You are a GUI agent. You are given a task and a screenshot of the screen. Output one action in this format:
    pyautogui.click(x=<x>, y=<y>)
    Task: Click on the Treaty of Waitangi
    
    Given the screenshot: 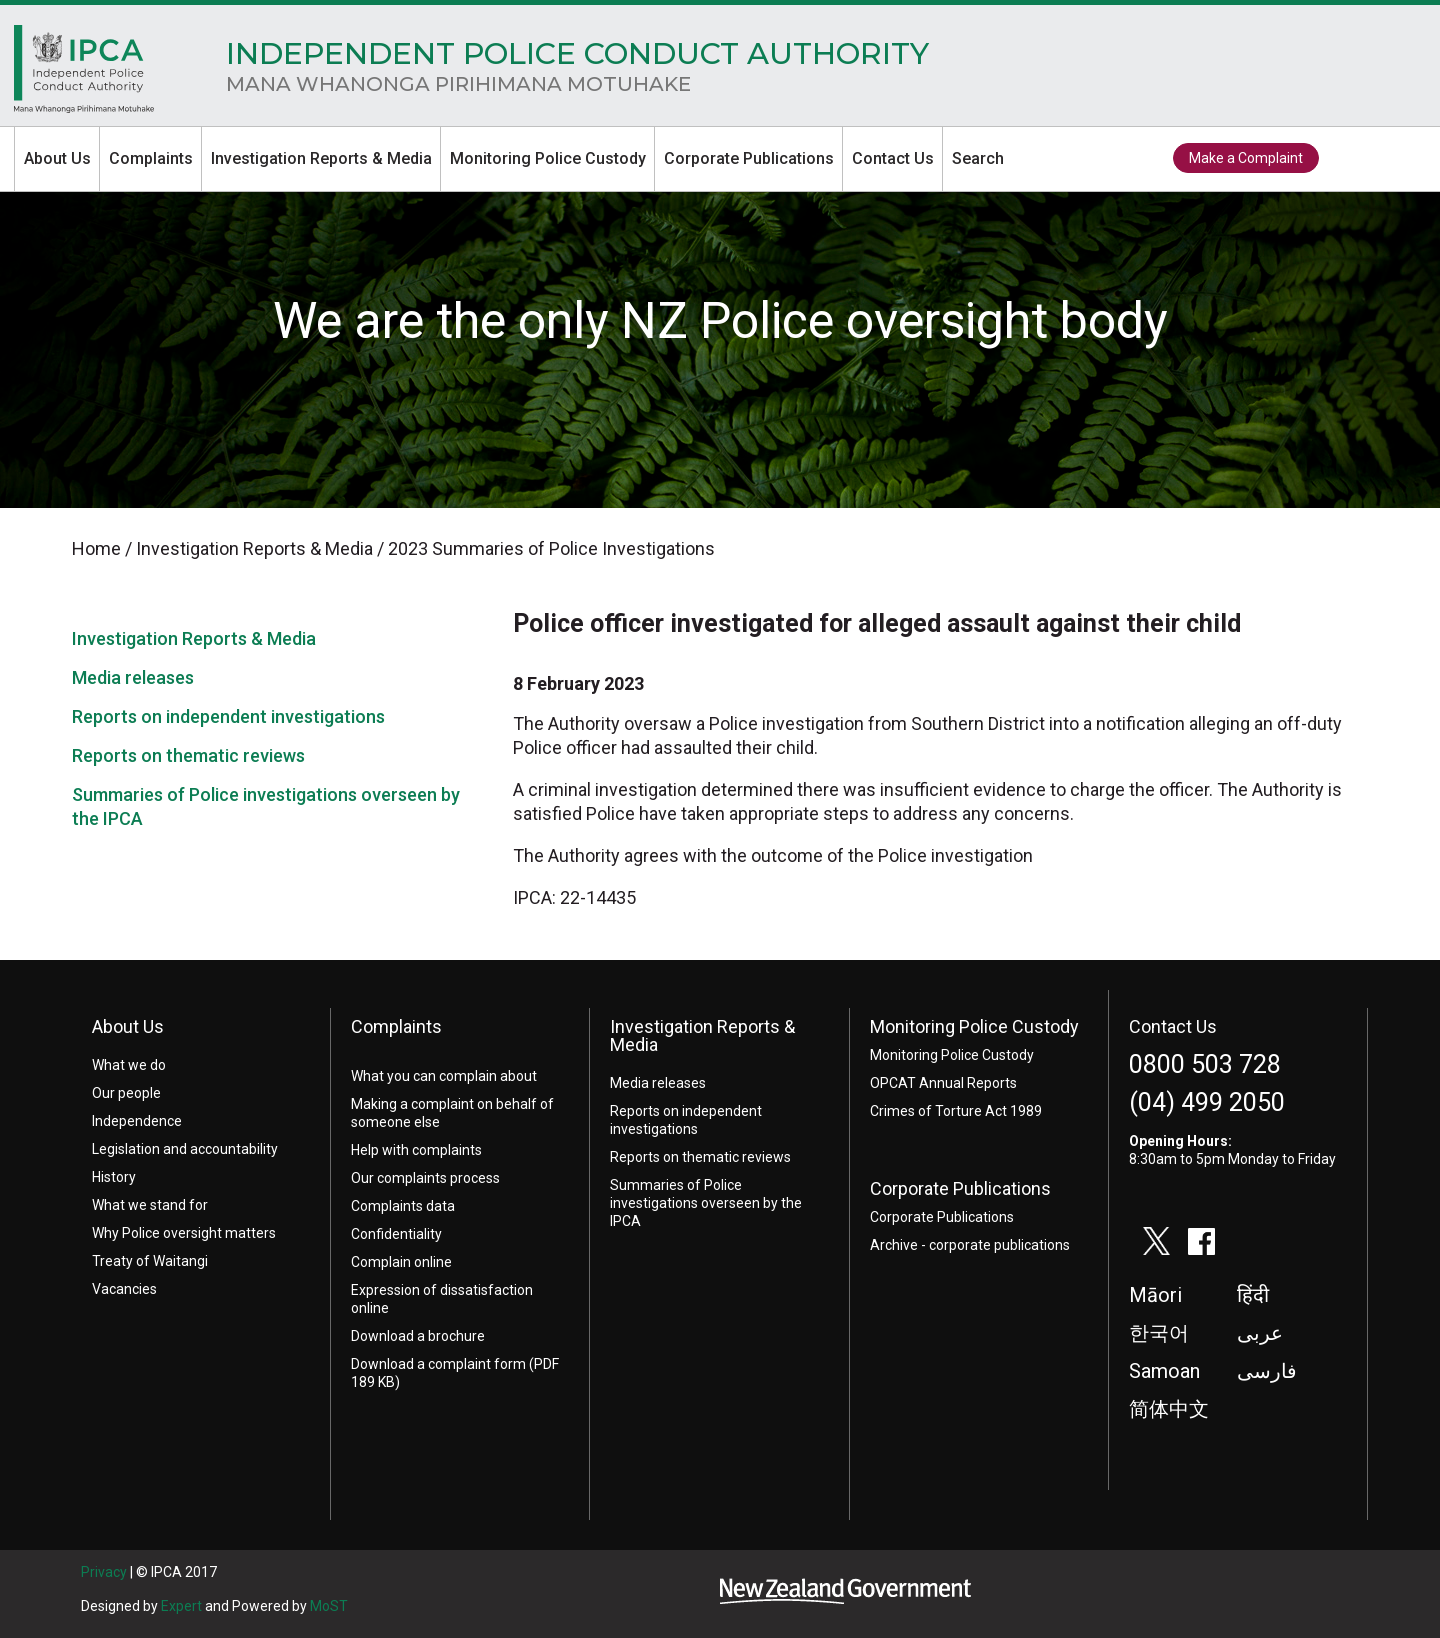 What is the action you would take?
    pyautogui.click(x=150, y=1261)
    